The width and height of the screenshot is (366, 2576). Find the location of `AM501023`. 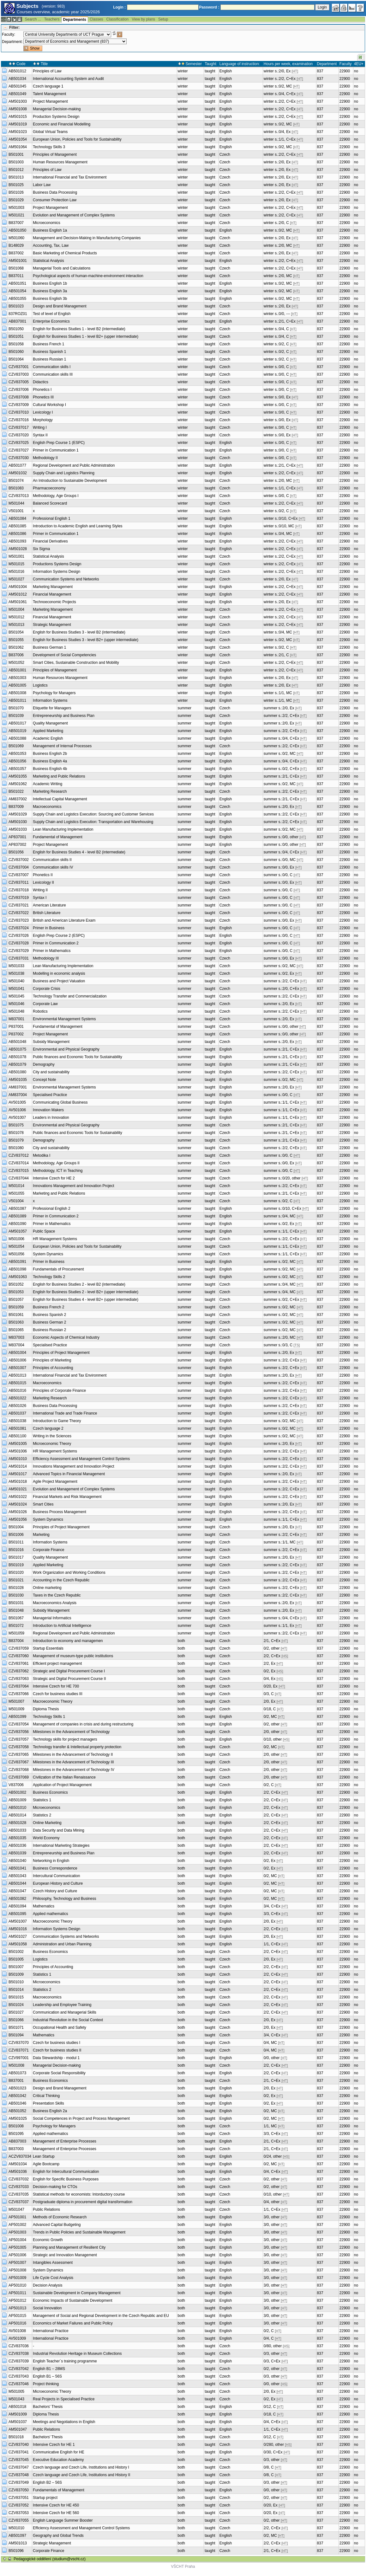

AM501023 is located at coordinates (18, 132).